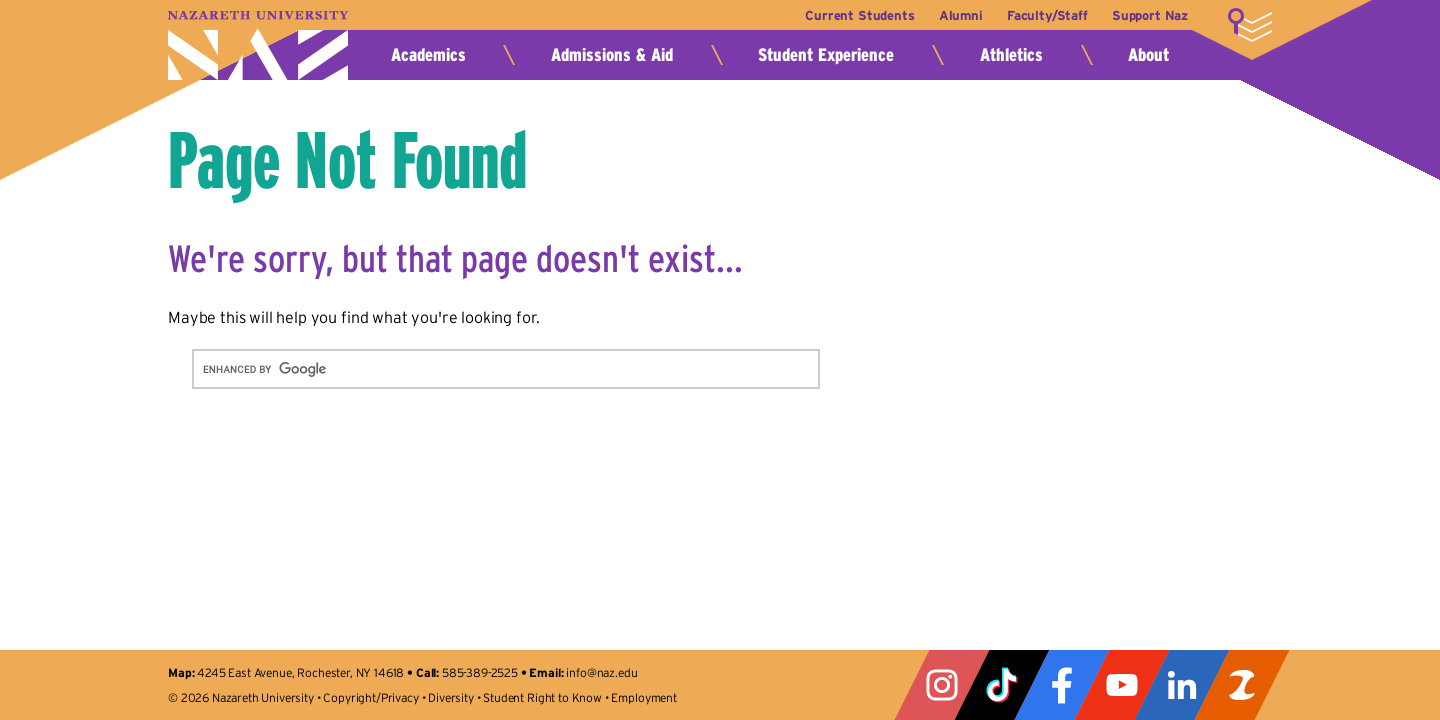 This screenshot has width=1440, height=720. I want to click on Instagram, so click(942, 685).